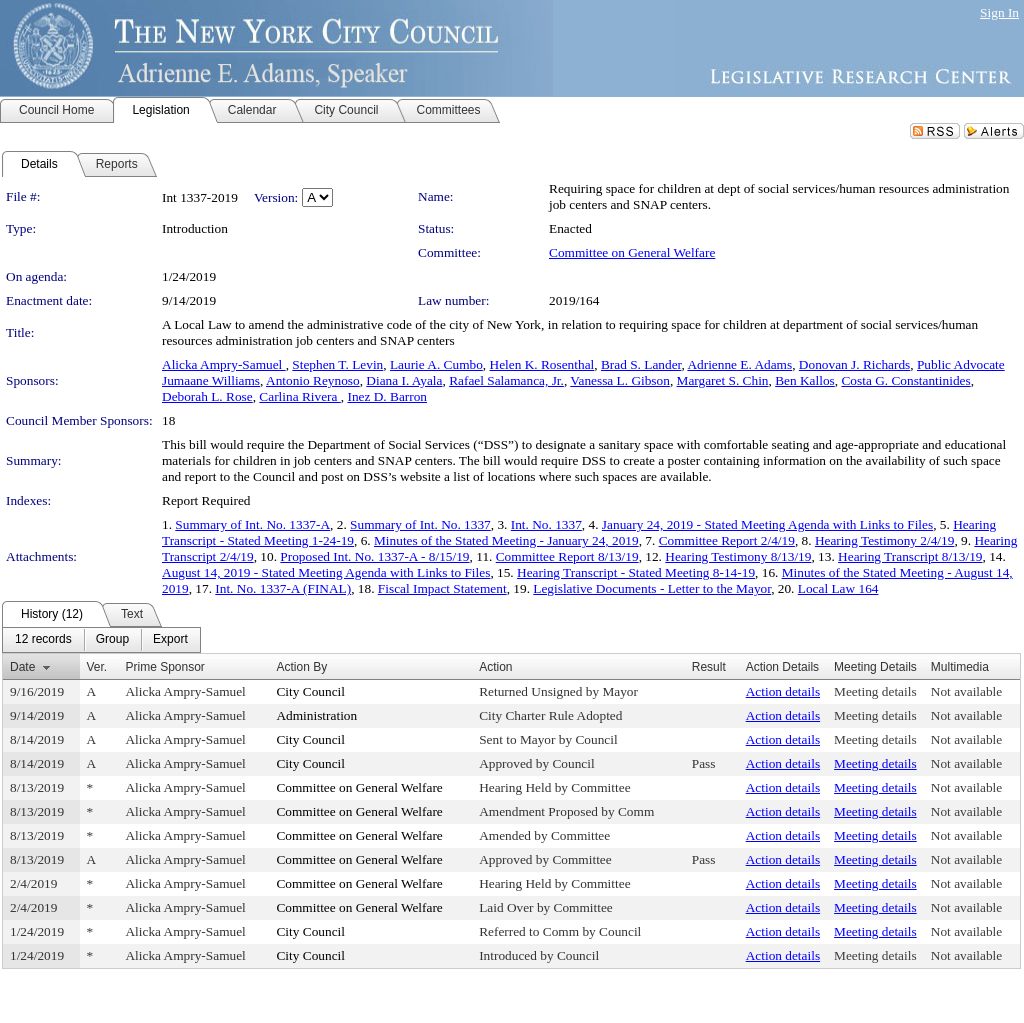  What do you see at coordinates (567, 556) in the screenshot?
I see `Committee Report 8/13/19` at bounding box center [567, 556].